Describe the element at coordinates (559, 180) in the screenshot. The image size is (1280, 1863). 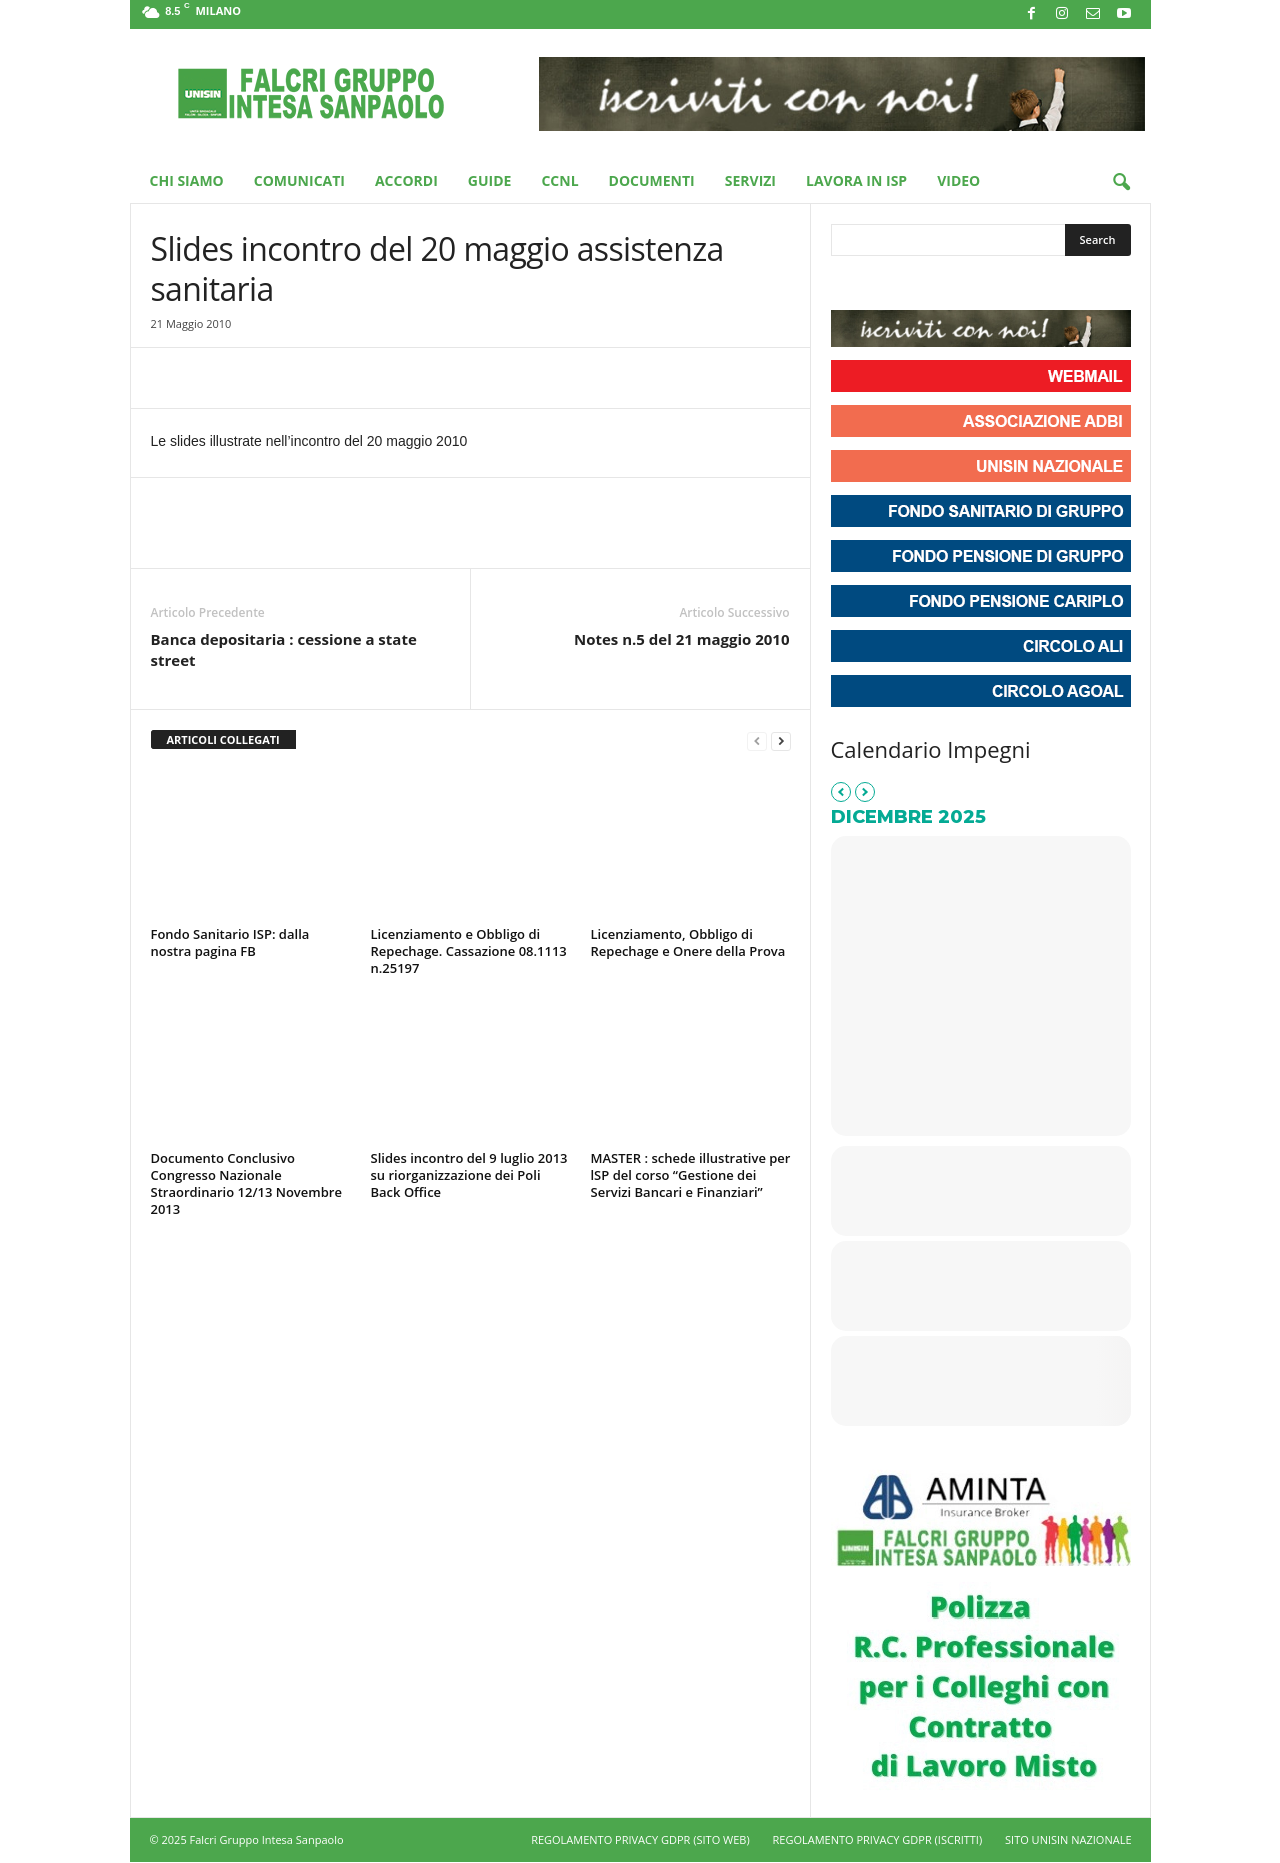
I see `CCNL` at that location.